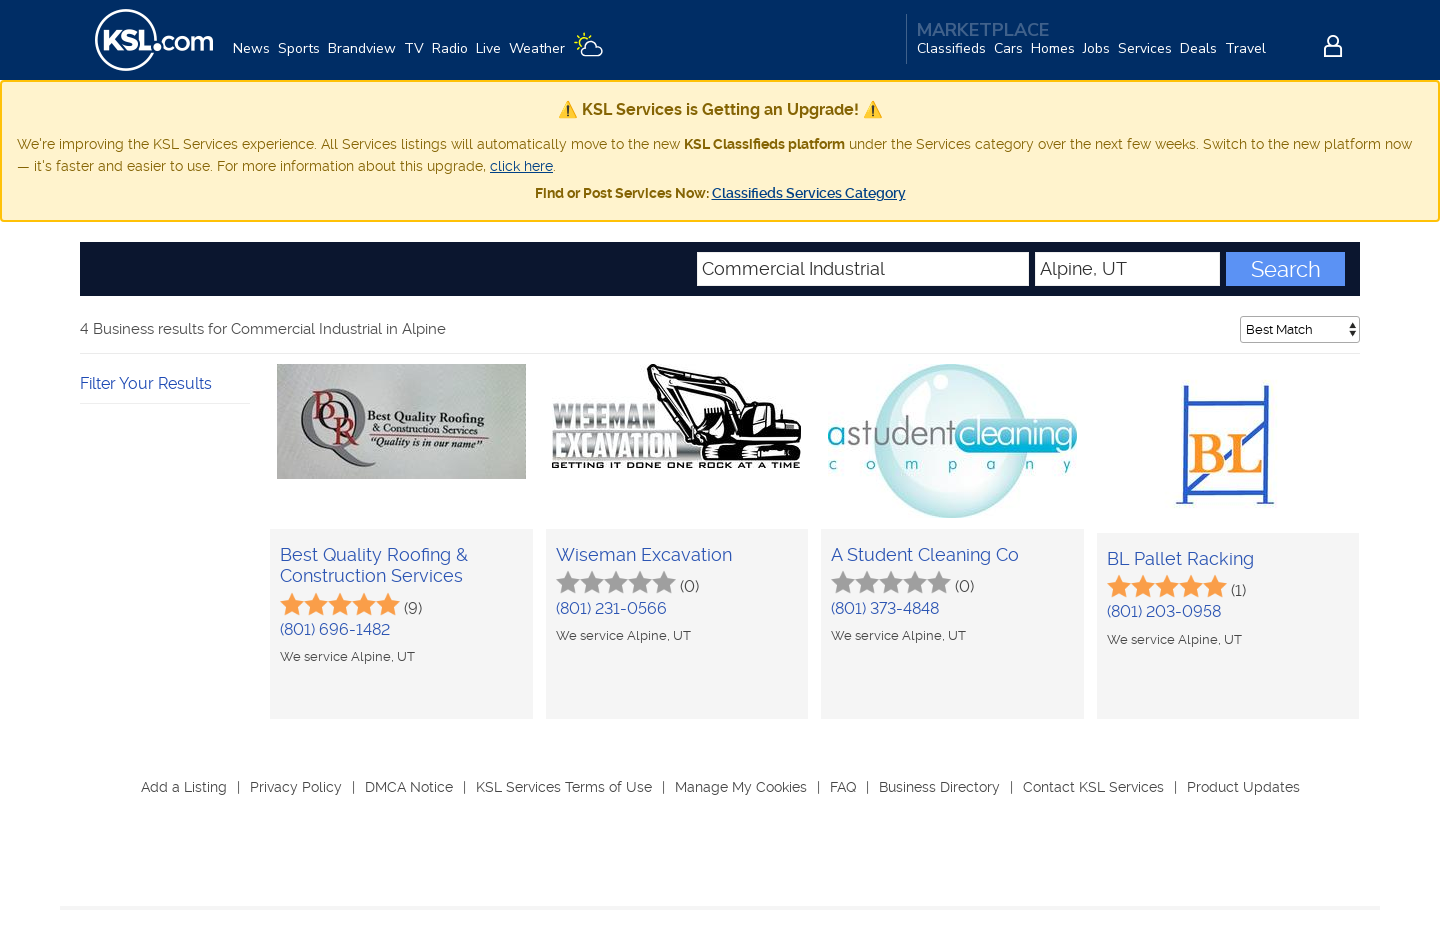  I want to click on Business Directory, so click(939, 787).